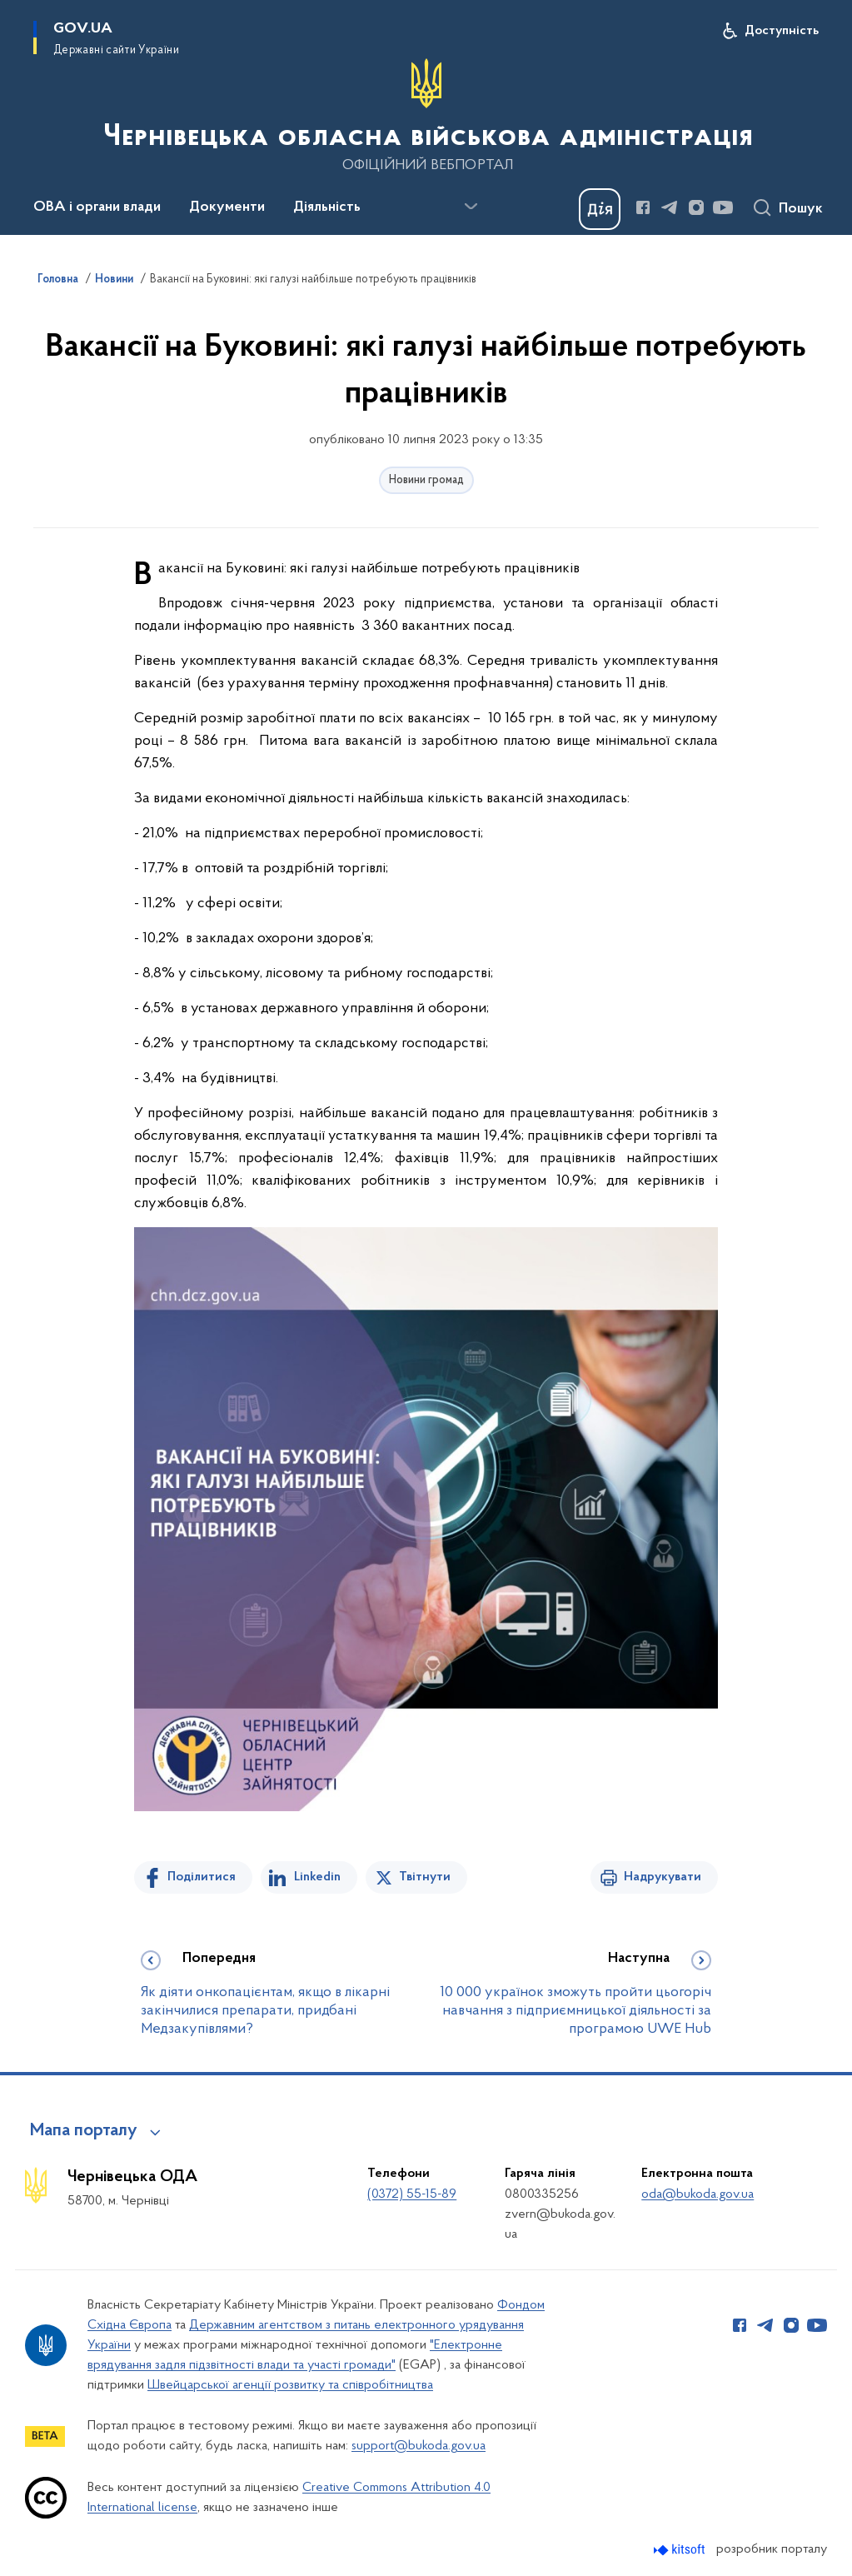 The image size is (852, 2576). I want to click on Мапа порталу, so click(83, 2131).